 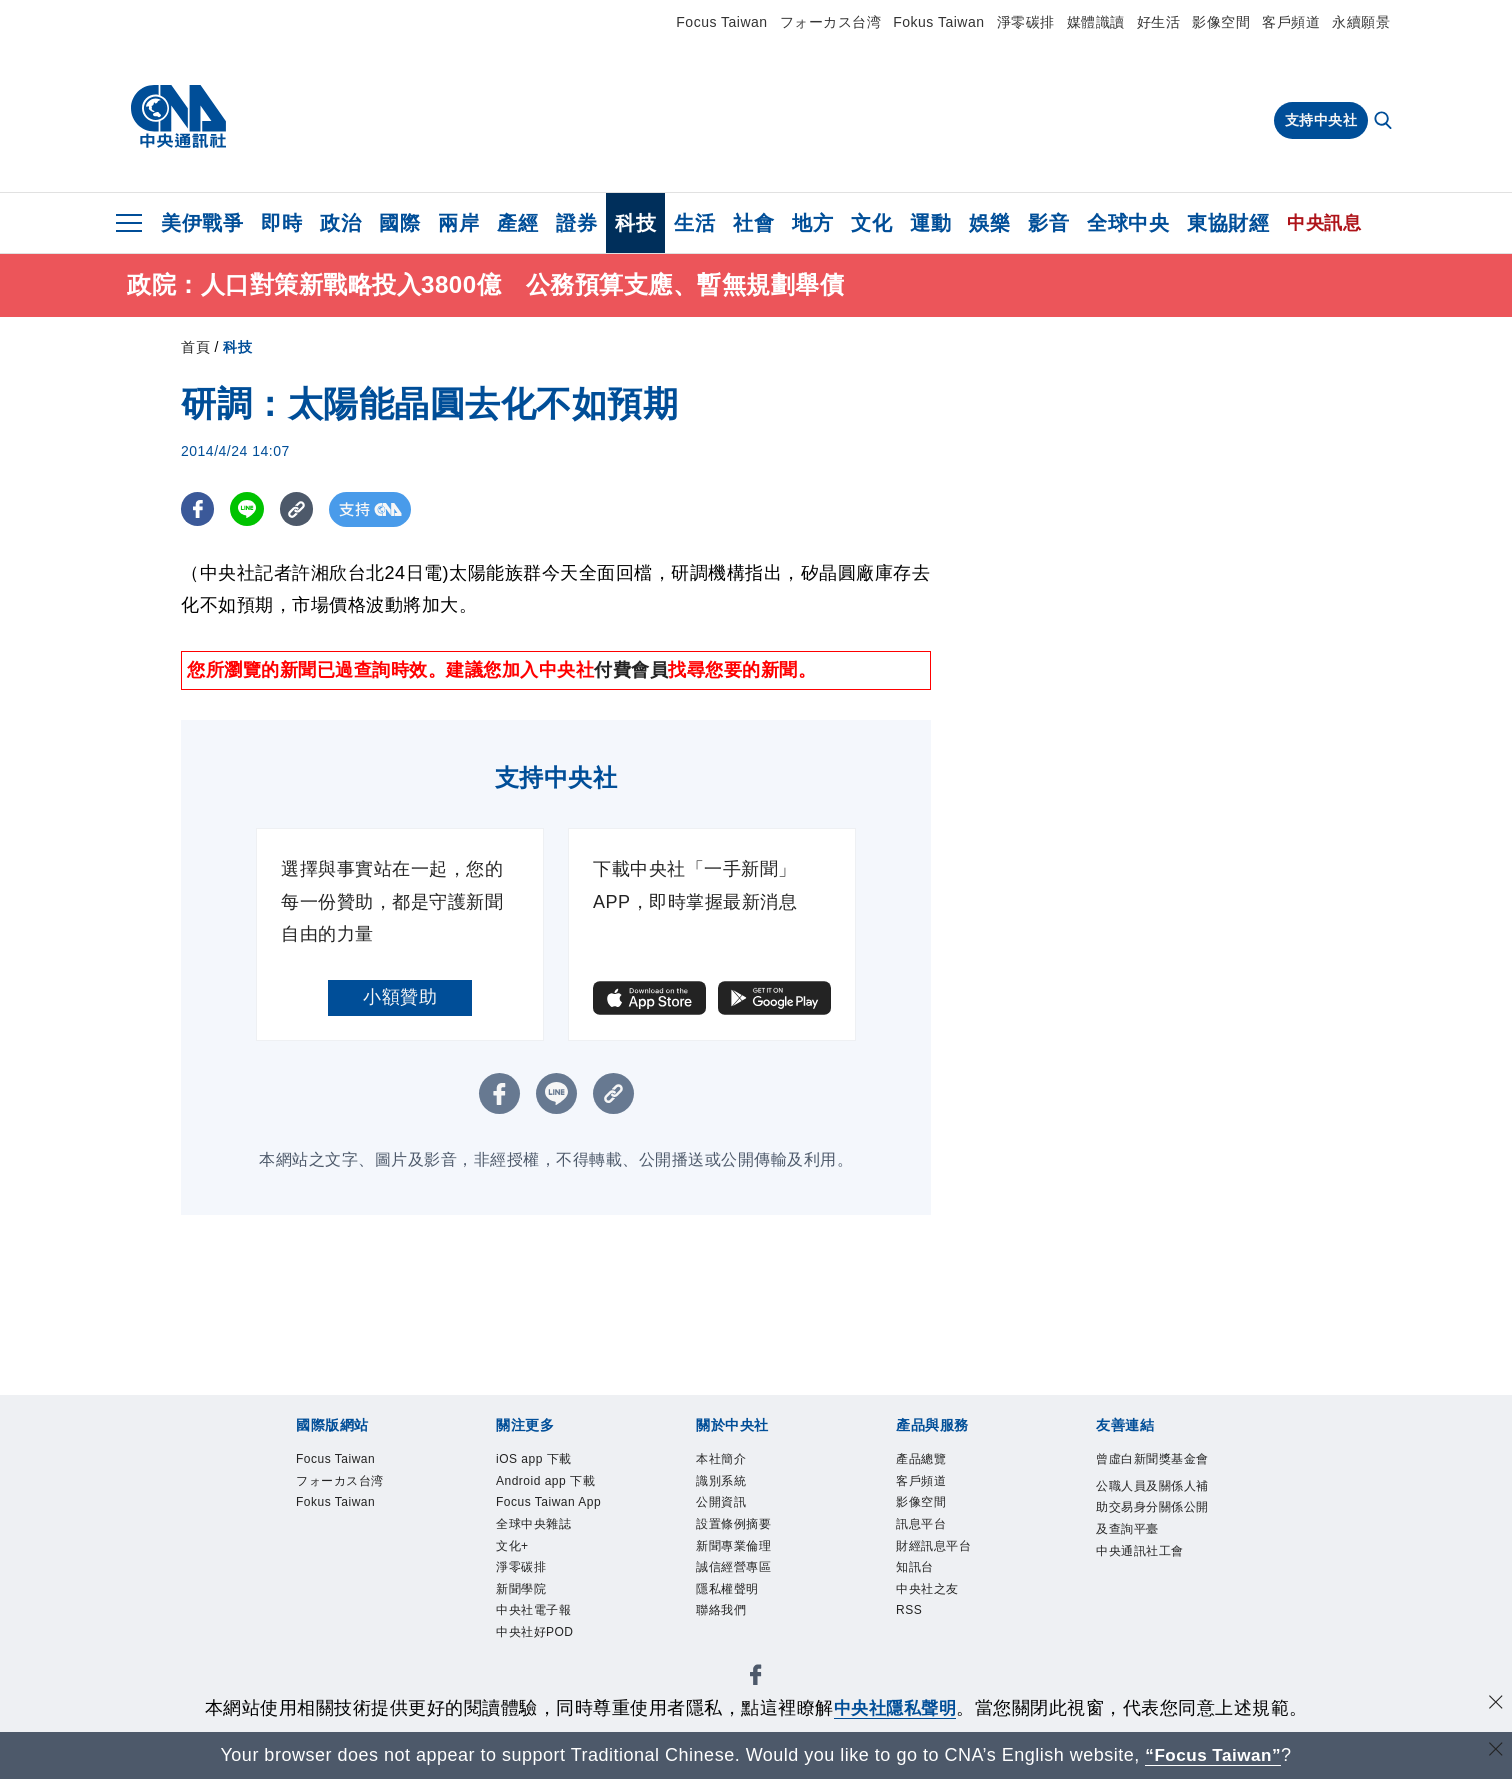 What do you see at coordinates (930, 223) in the screenshot?
I see `運動` at bounding box center [930, 223].